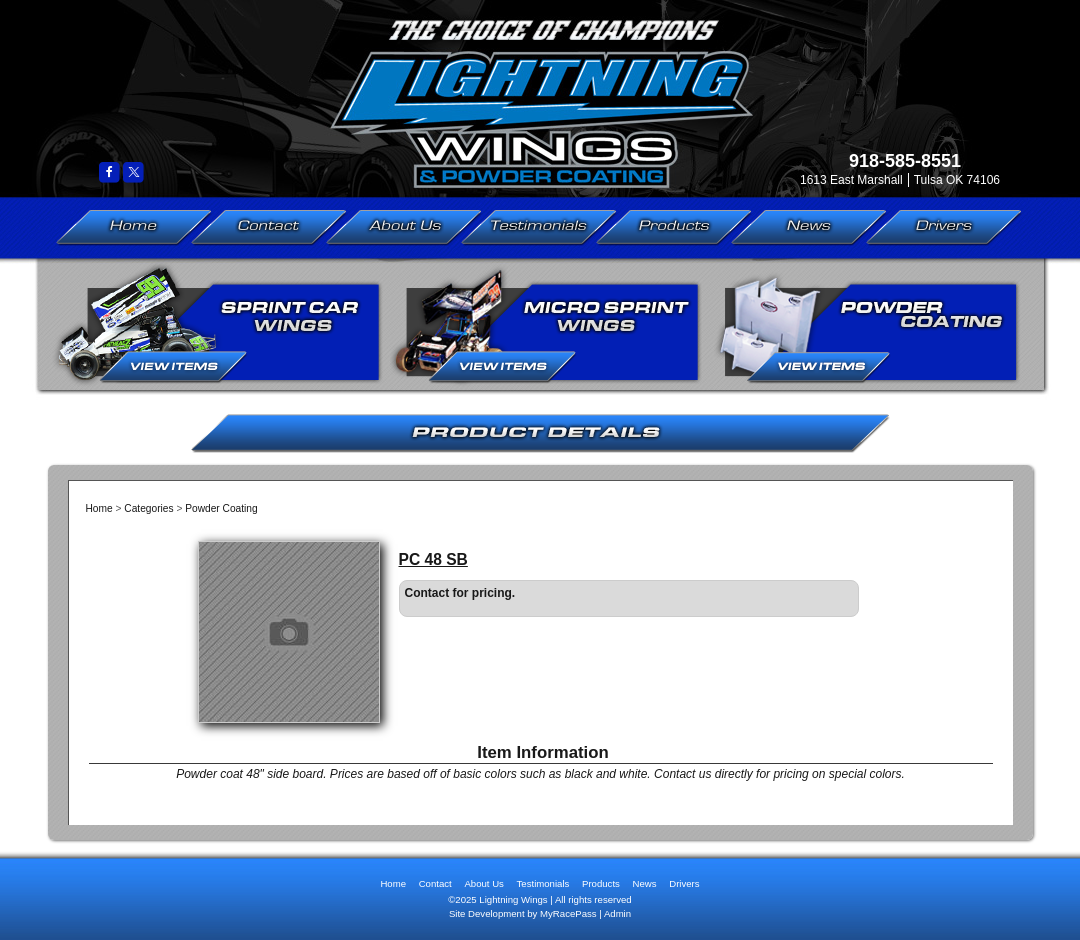 This screenshot has height=940, width=1080. I want to click on Admin, so click(617, 913).